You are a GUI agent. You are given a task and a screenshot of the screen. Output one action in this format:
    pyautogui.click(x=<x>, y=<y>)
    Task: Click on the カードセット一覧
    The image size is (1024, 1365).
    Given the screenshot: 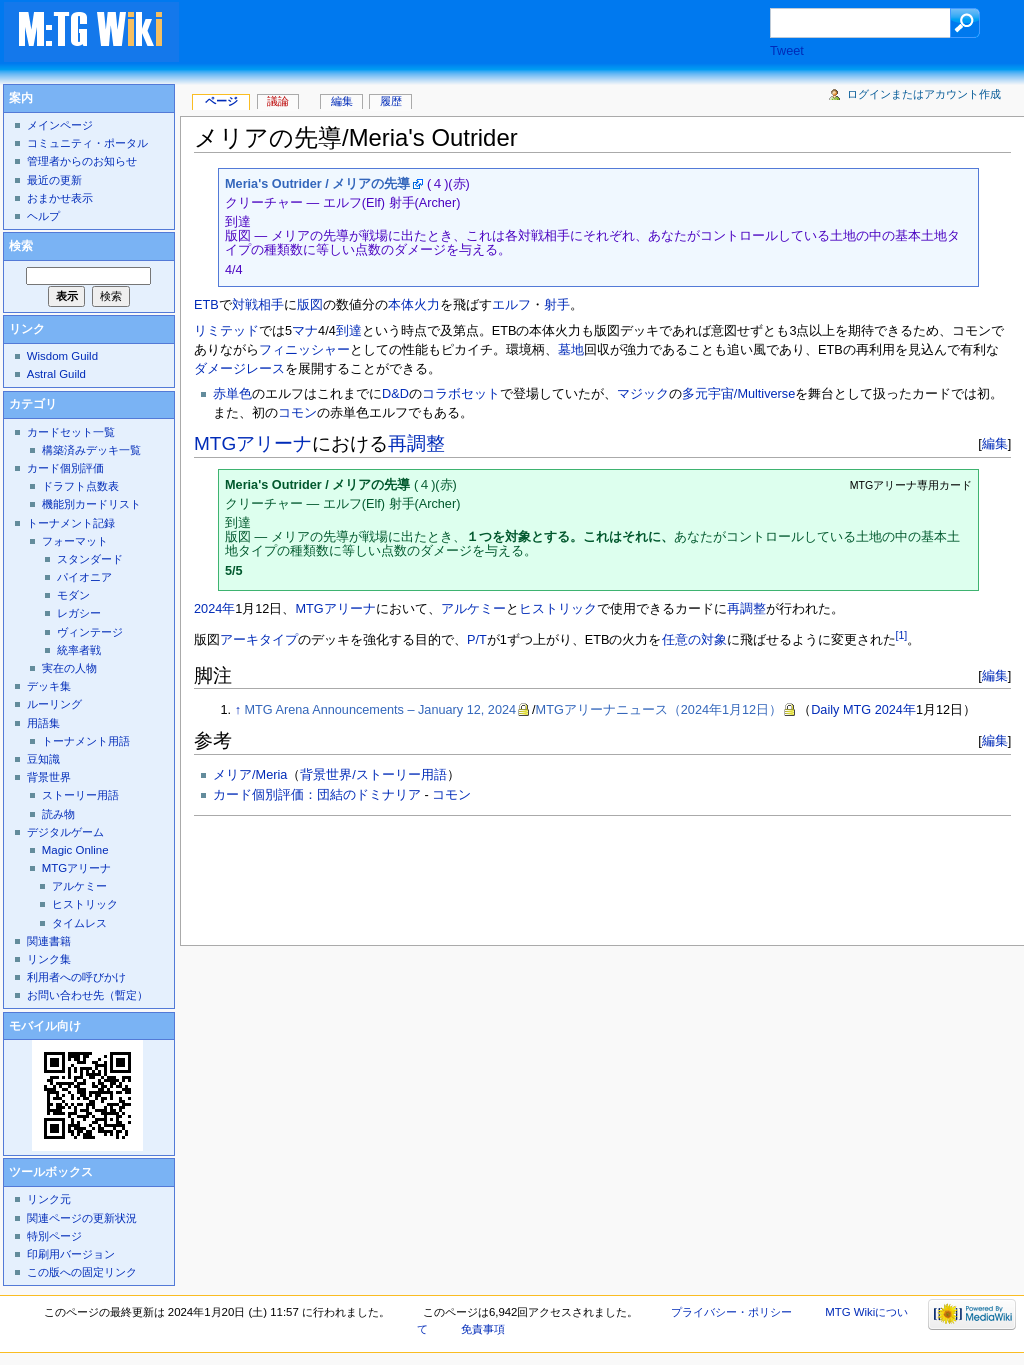 What is the action you would take?
    pyautogui.click(x=71, y=432)
    